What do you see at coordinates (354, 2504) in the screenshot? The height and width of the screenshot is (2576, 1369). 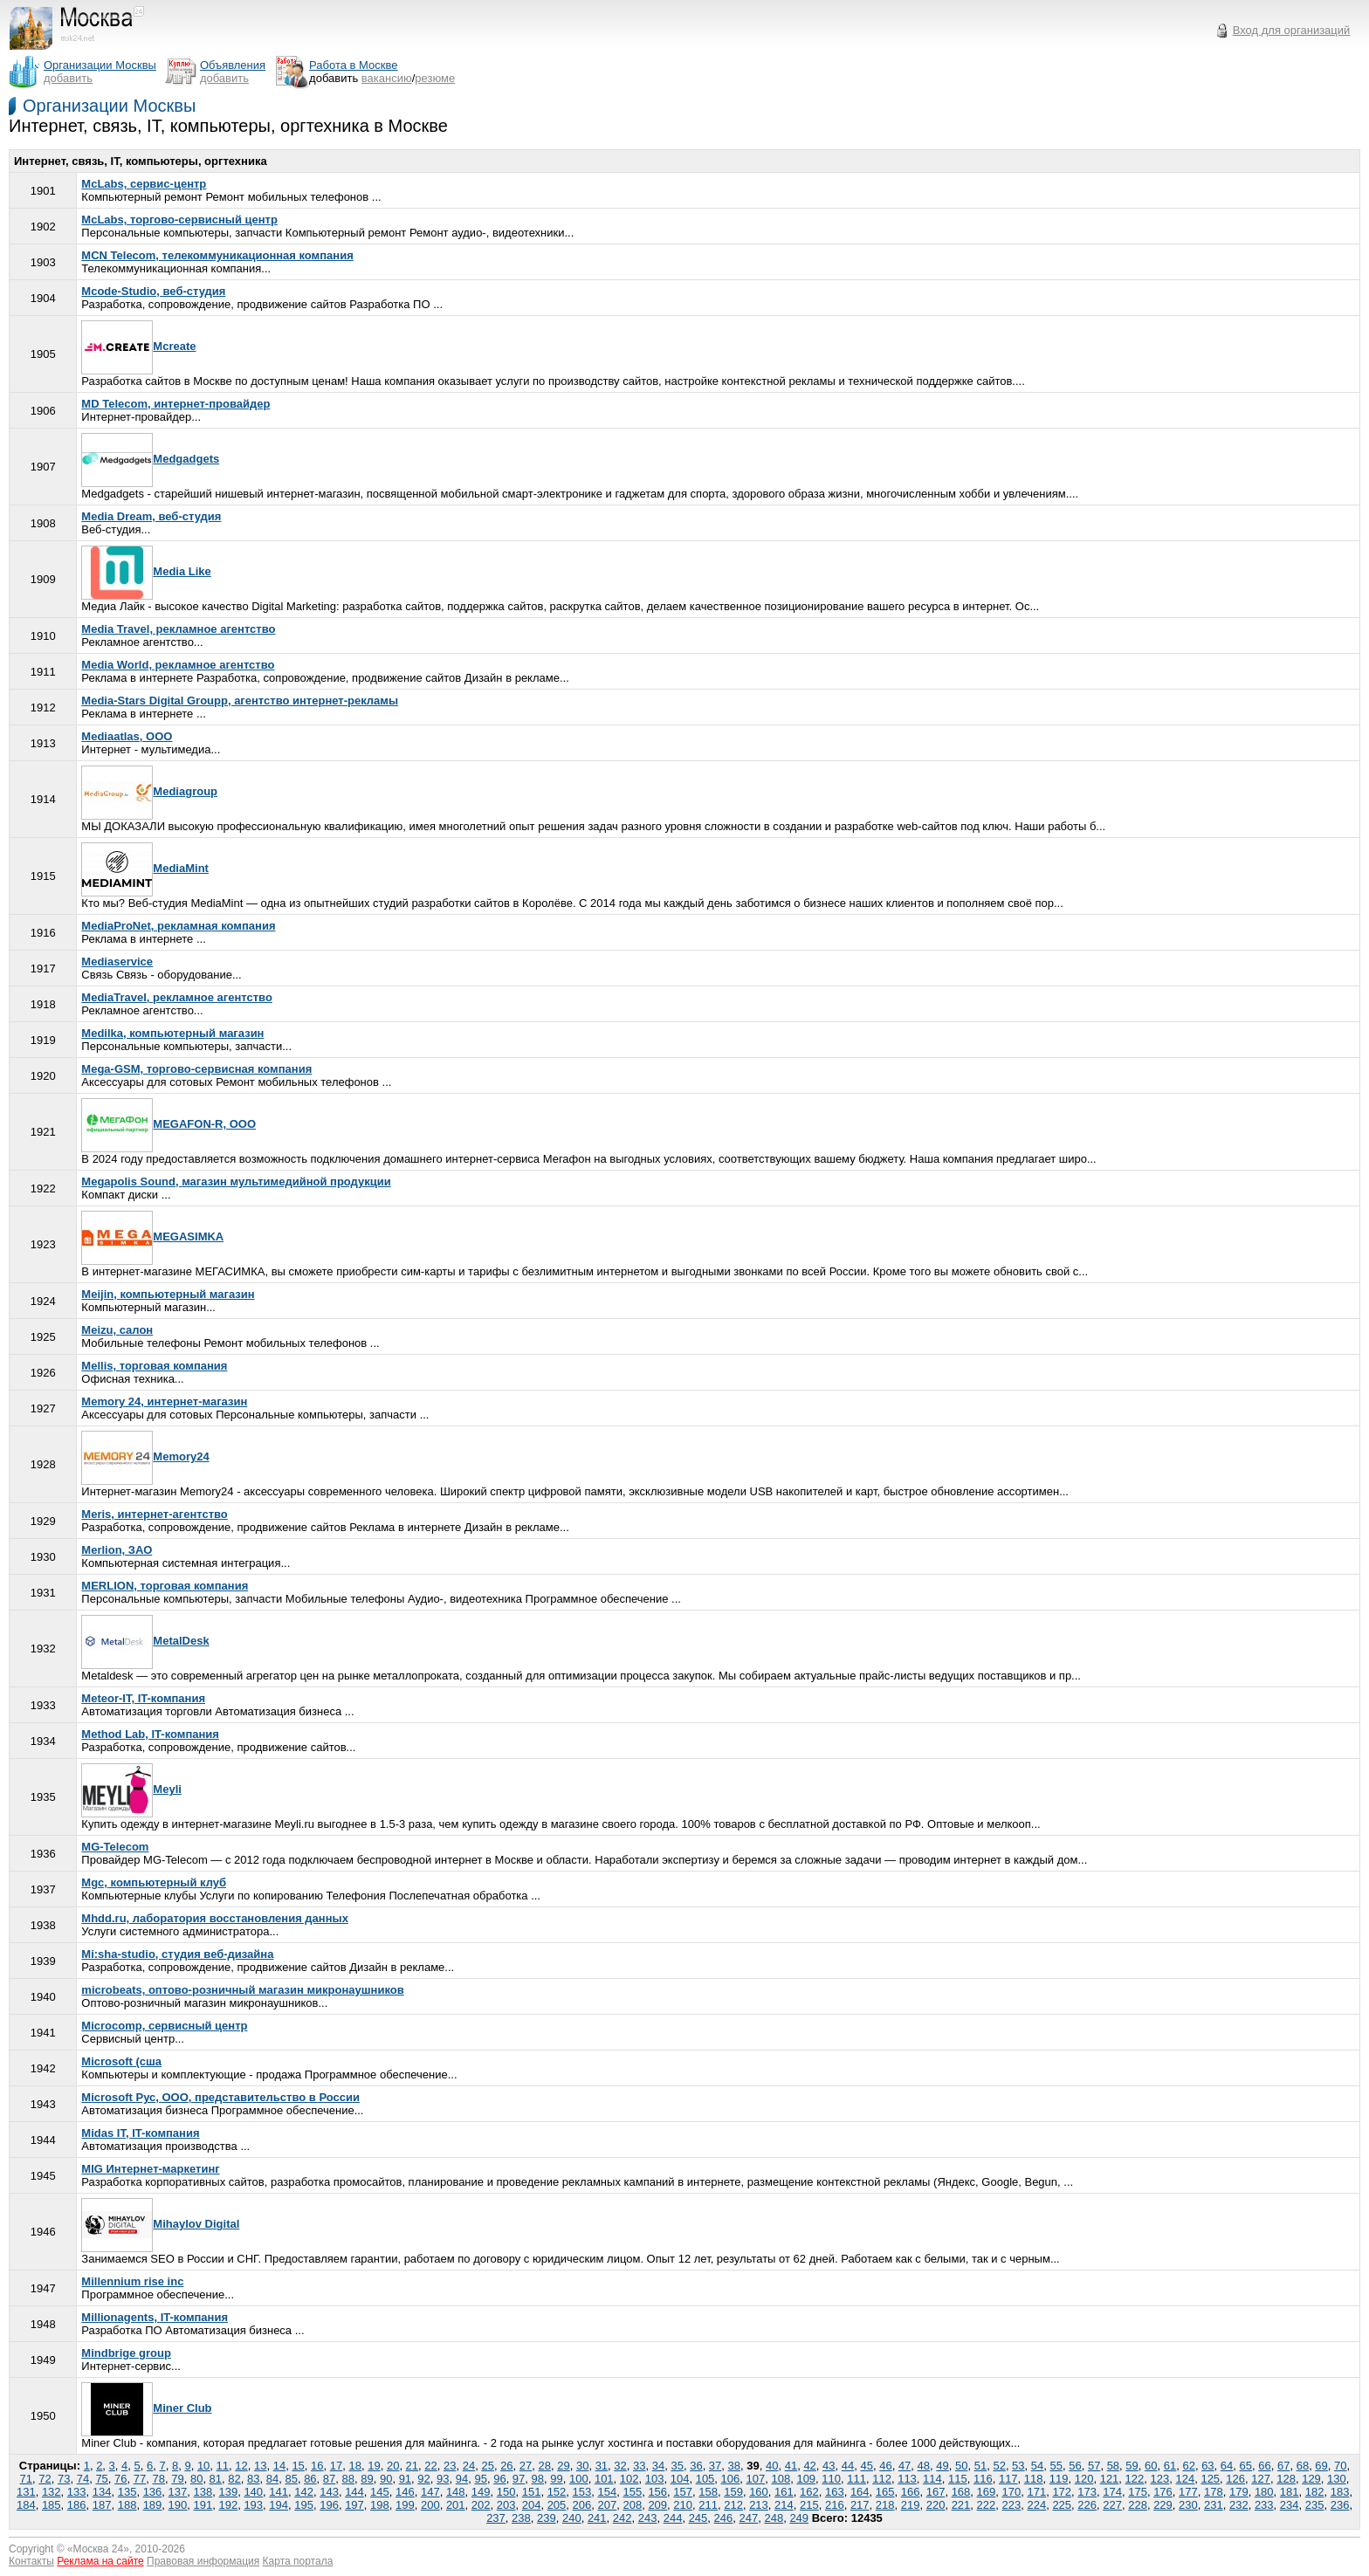 I see `197` at bounding box center [354, 2504].